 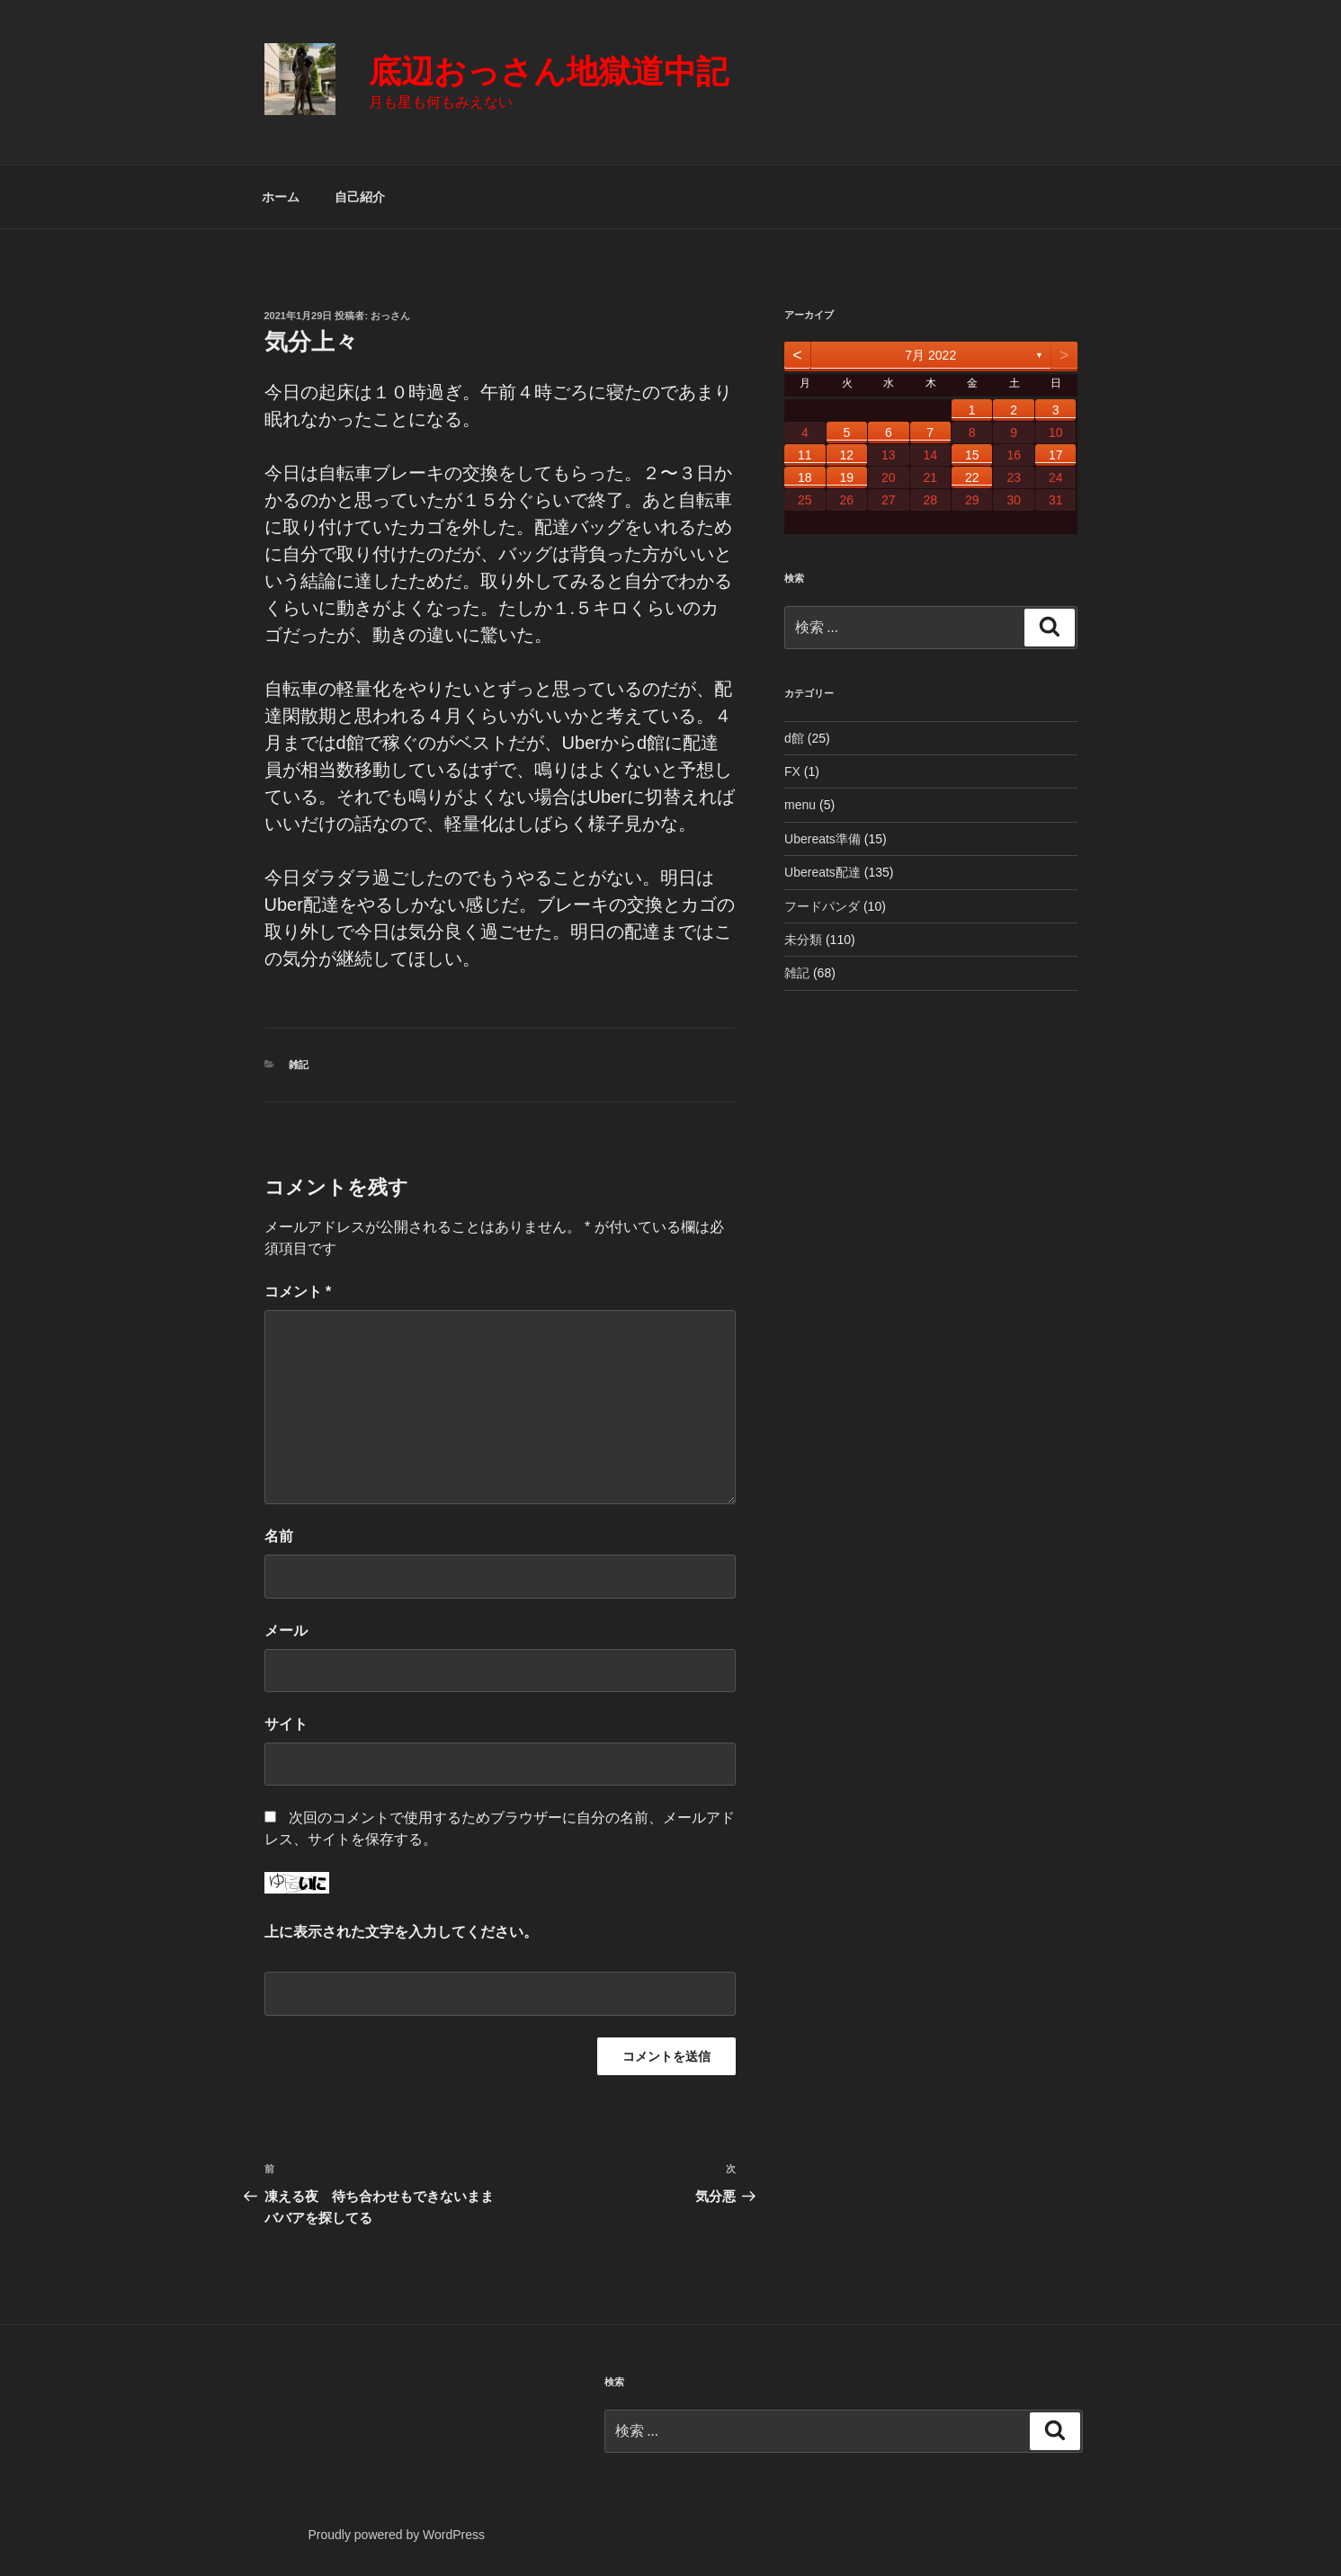 What do you see at coordinates (803, 939) in the screenshot?
I see `未分類` at bounding box center [803, 939].